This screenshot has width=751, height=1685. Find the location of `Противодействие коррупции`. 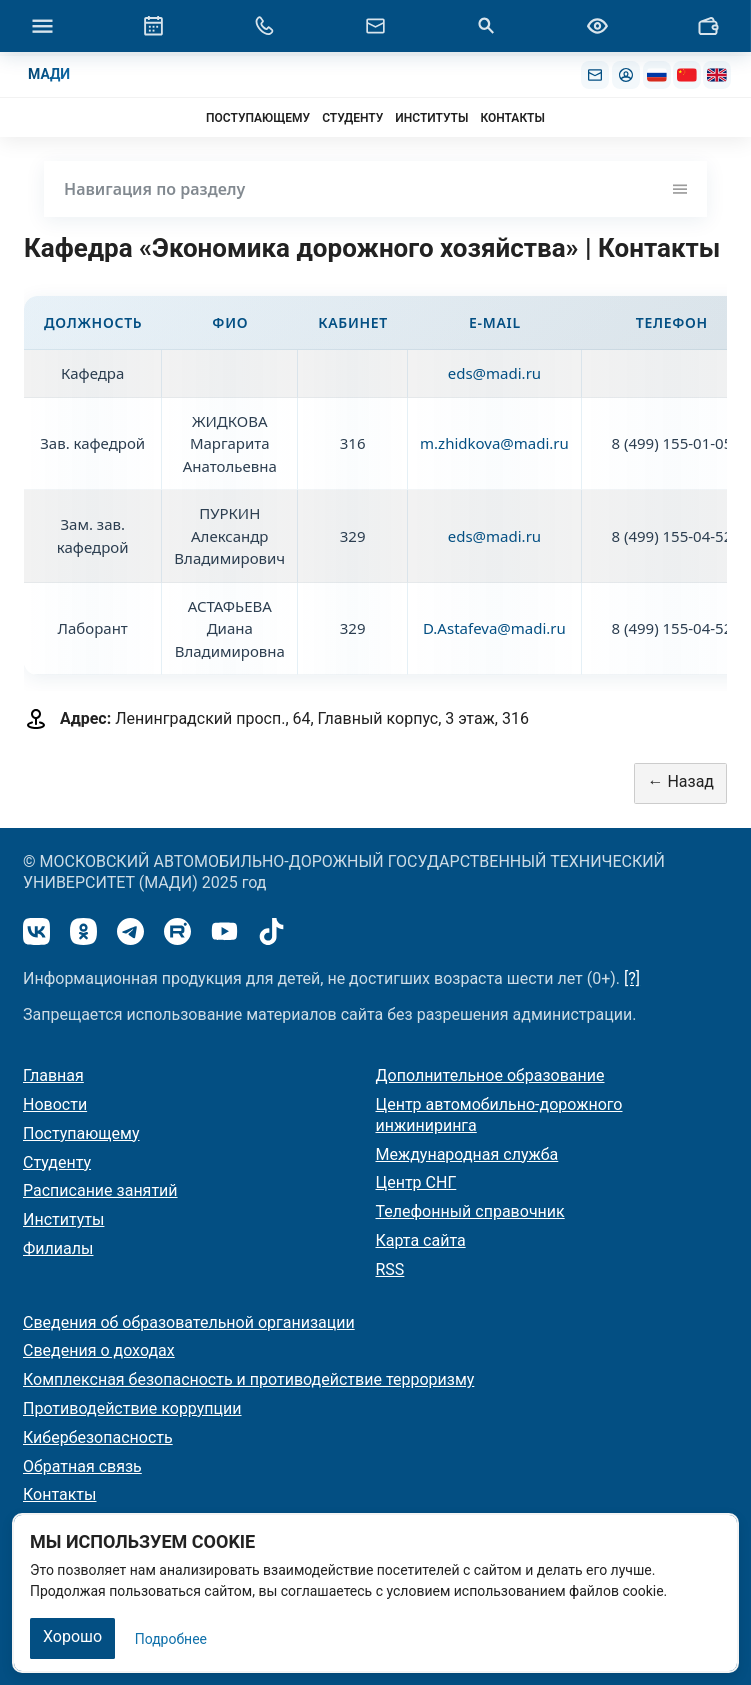

Противодействие коррупции is located at coordinates (132, 1408).